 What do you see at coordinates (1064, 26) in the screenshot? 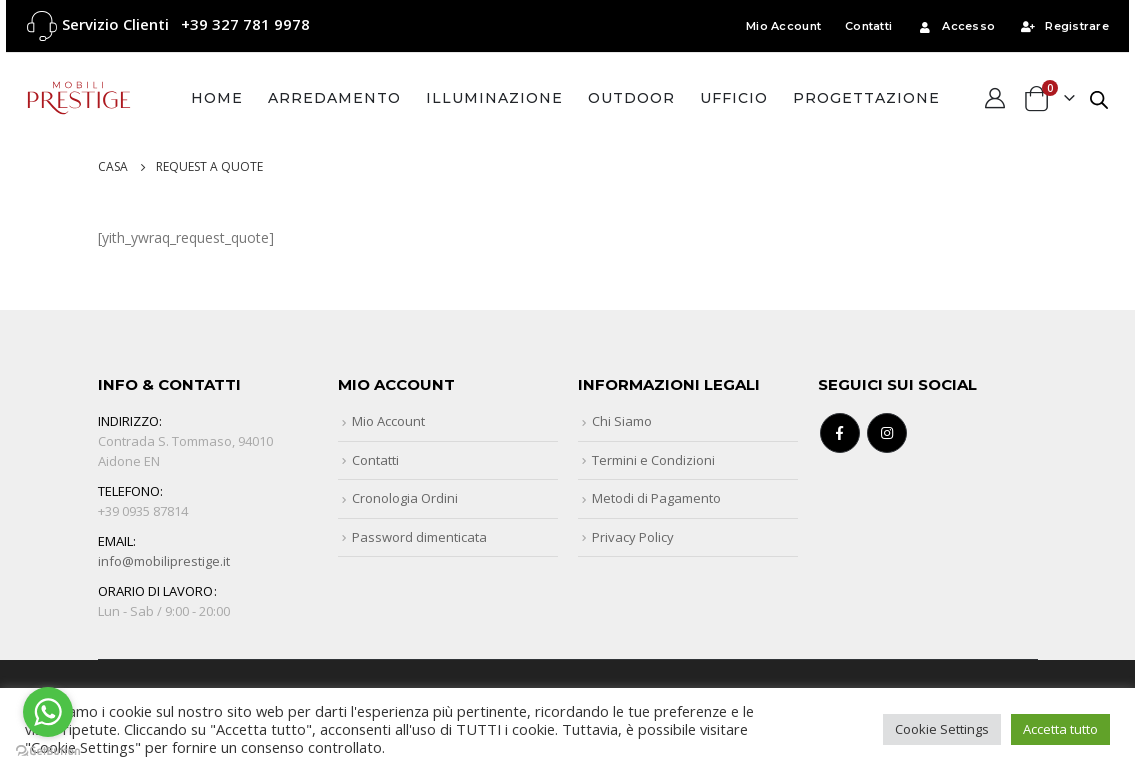
I see `Registrare` at bounding box center [1064, 26].